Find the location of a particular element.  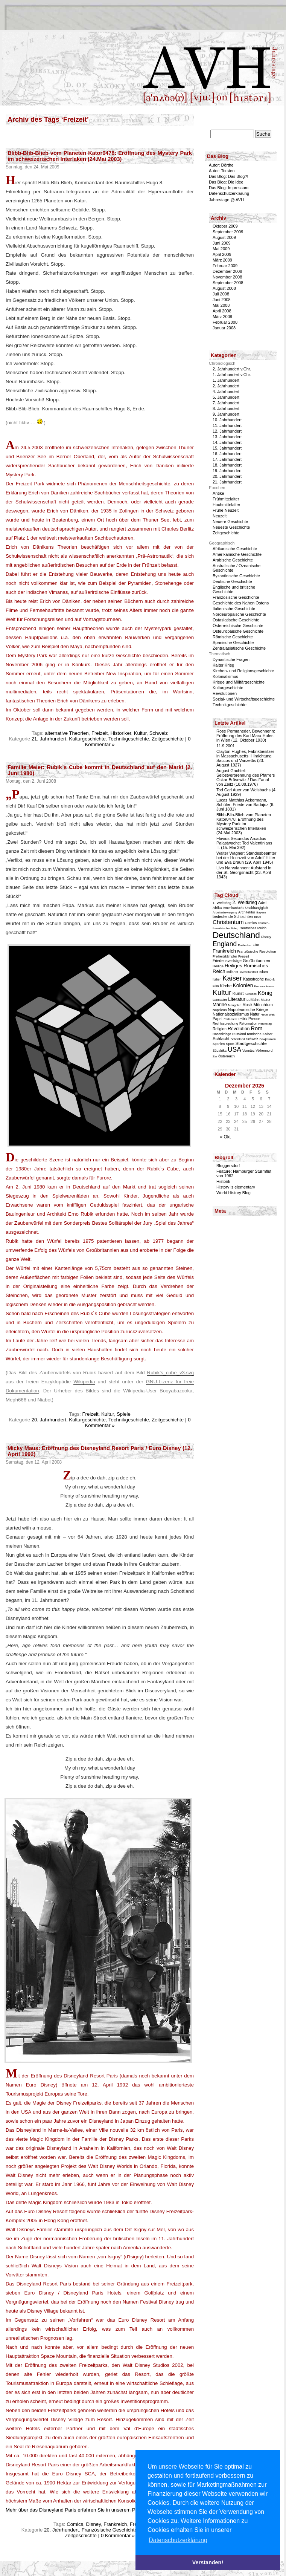

August 2008 is located at coordinates (224, 288).